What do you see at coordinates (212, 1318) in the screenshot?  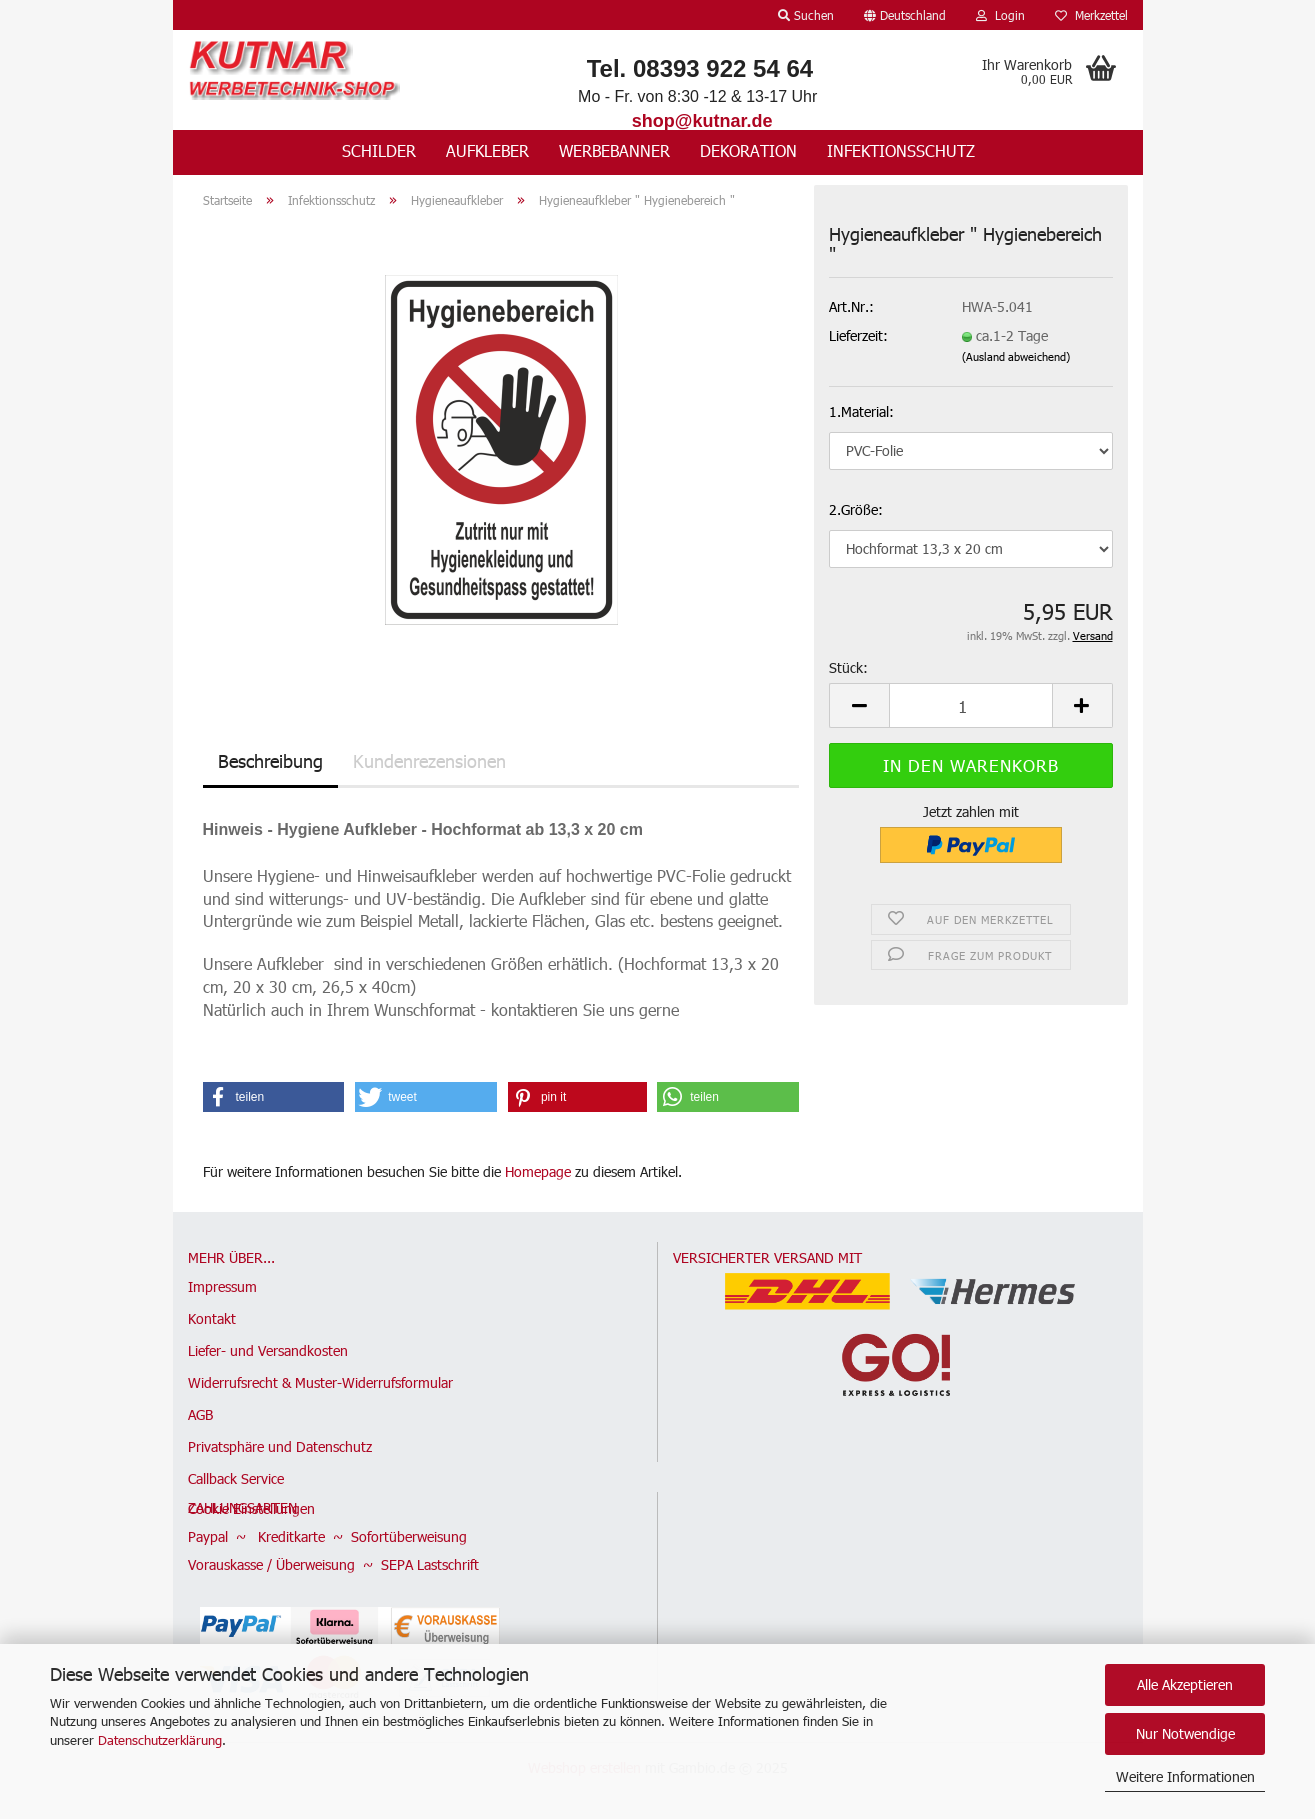 I see `Kontakt` at bounding box center [212, 1318].